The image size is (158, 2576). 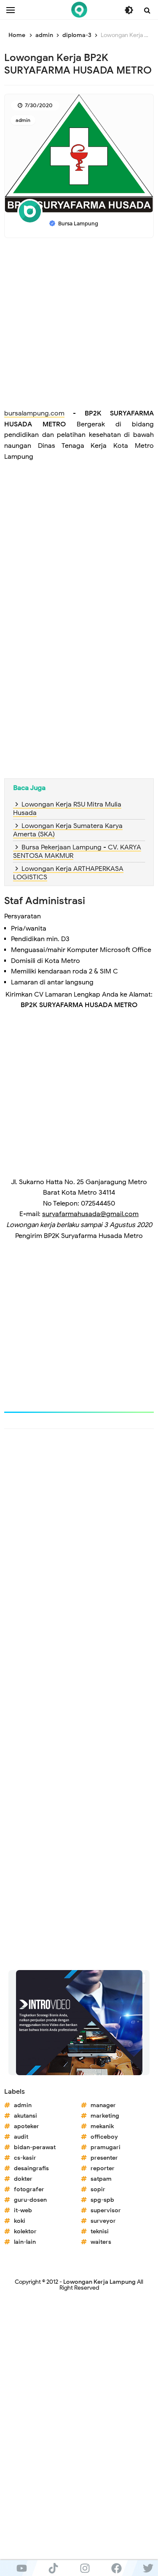 What do you see at coordinates (23, 2178) in the screenshot?
I see `dokter` at bounding box center [23, 2178].